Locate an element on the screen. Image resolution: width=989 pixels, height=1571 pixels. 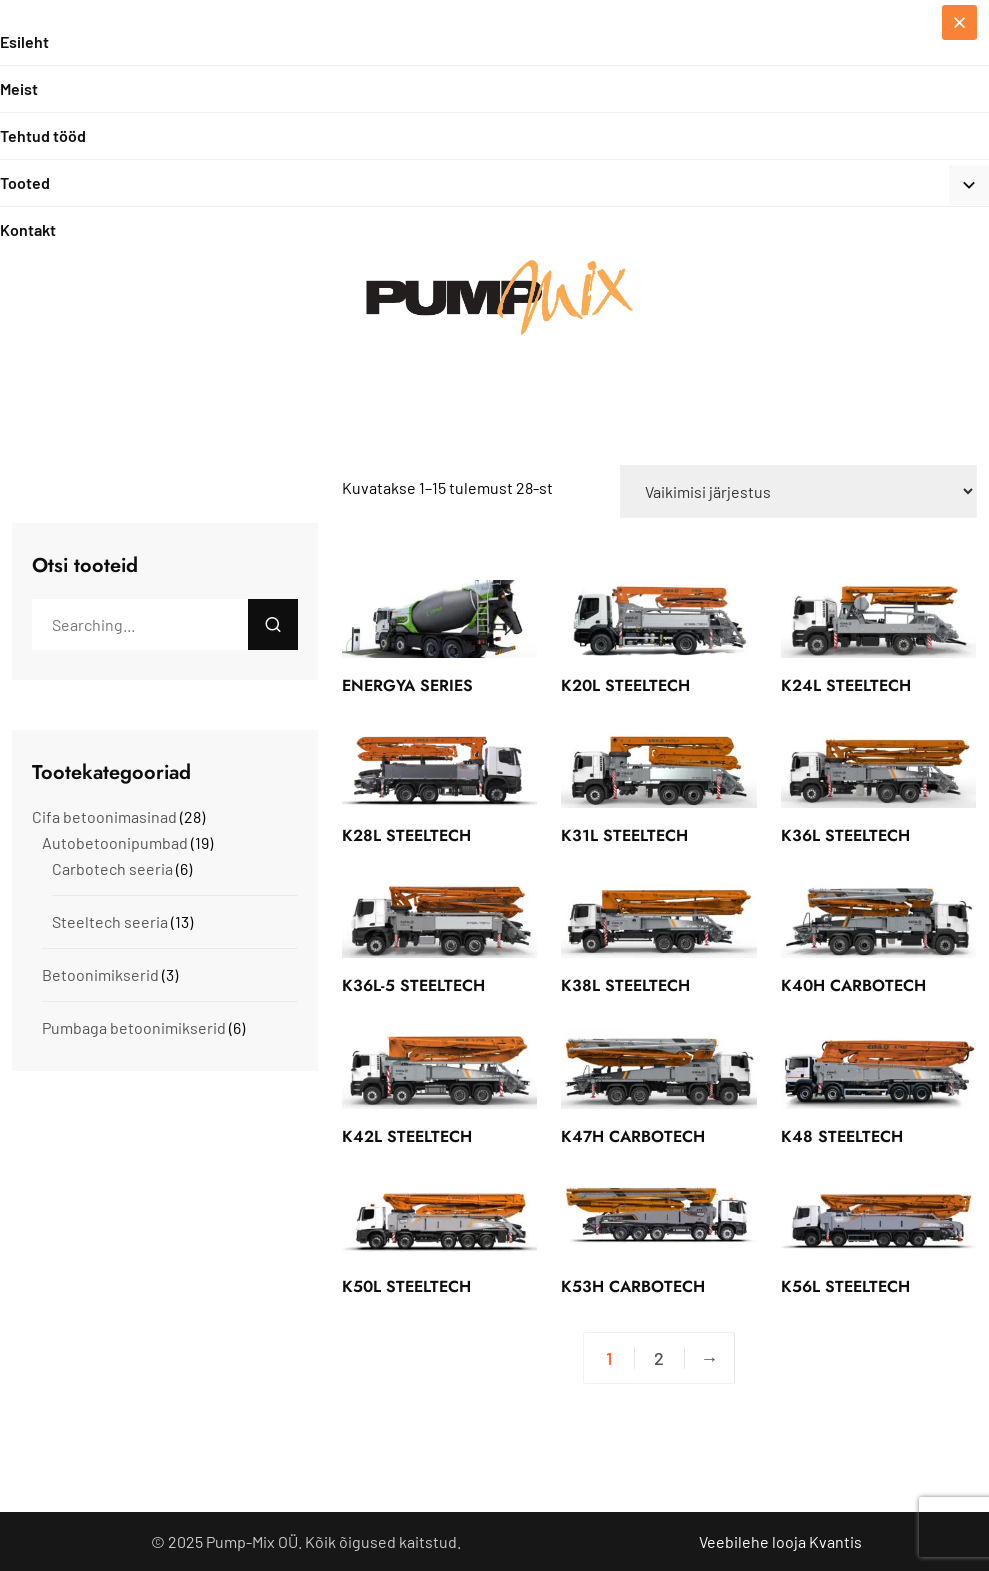
K20L STEELTECH is located at coordinates (625, 685).